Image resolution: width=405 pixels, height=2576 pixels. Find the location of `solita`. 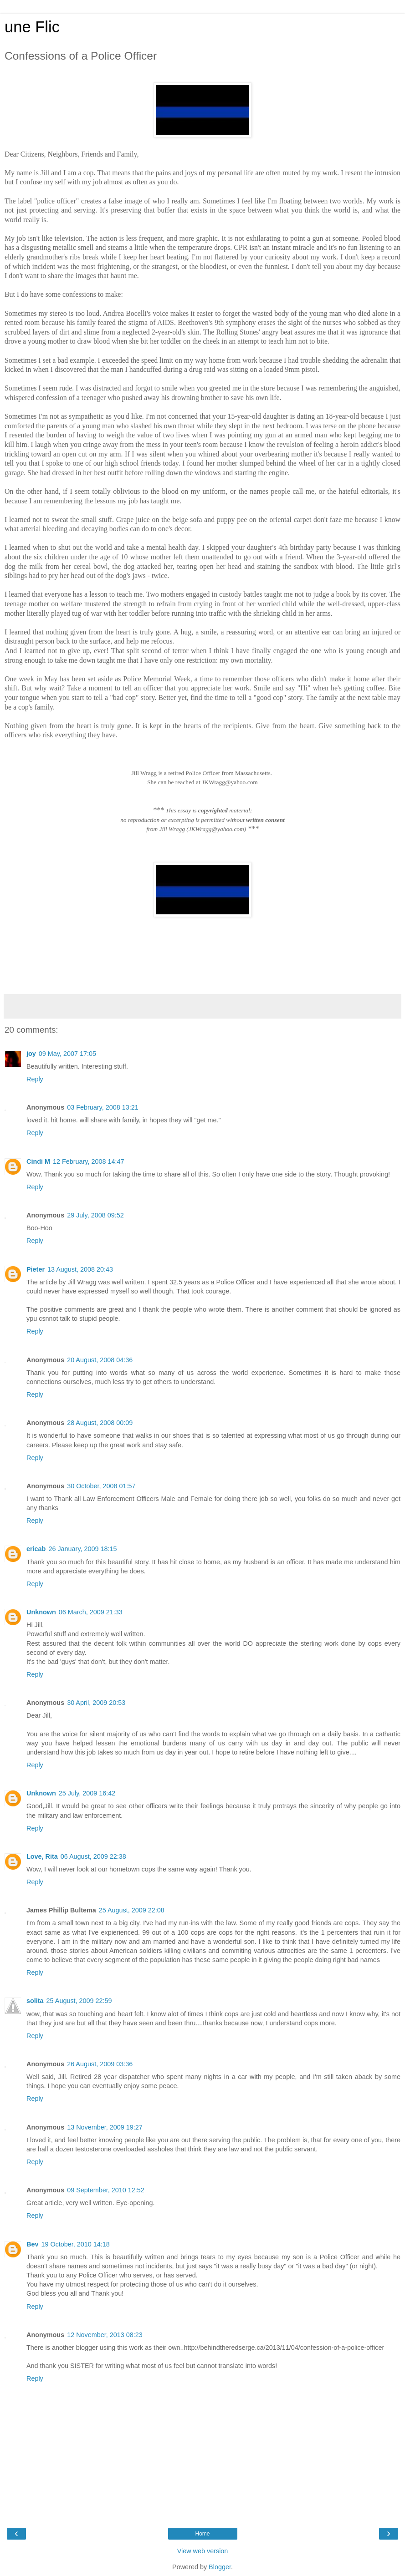

solita is located at coordinates (35, 2000).